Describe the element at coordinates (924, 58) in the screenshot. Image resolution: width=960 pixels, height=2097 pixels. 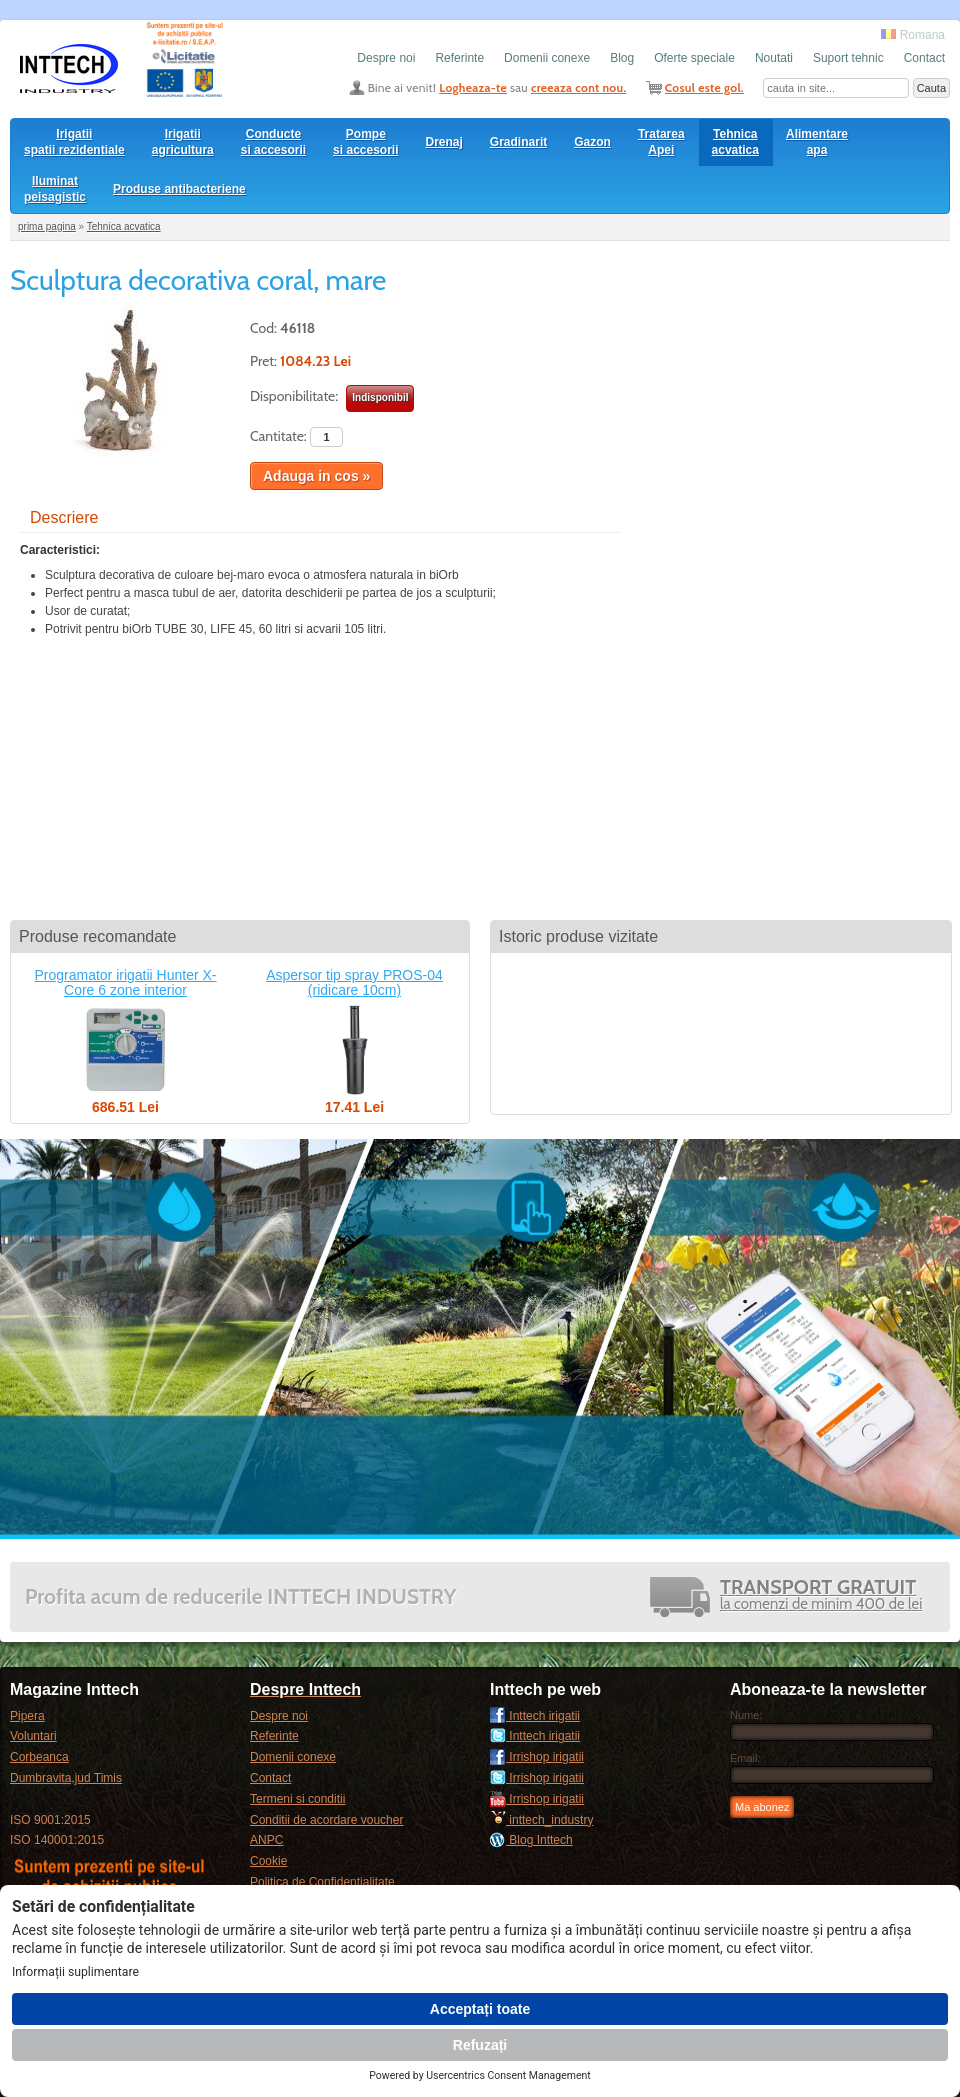
I see `Contact` at that location.